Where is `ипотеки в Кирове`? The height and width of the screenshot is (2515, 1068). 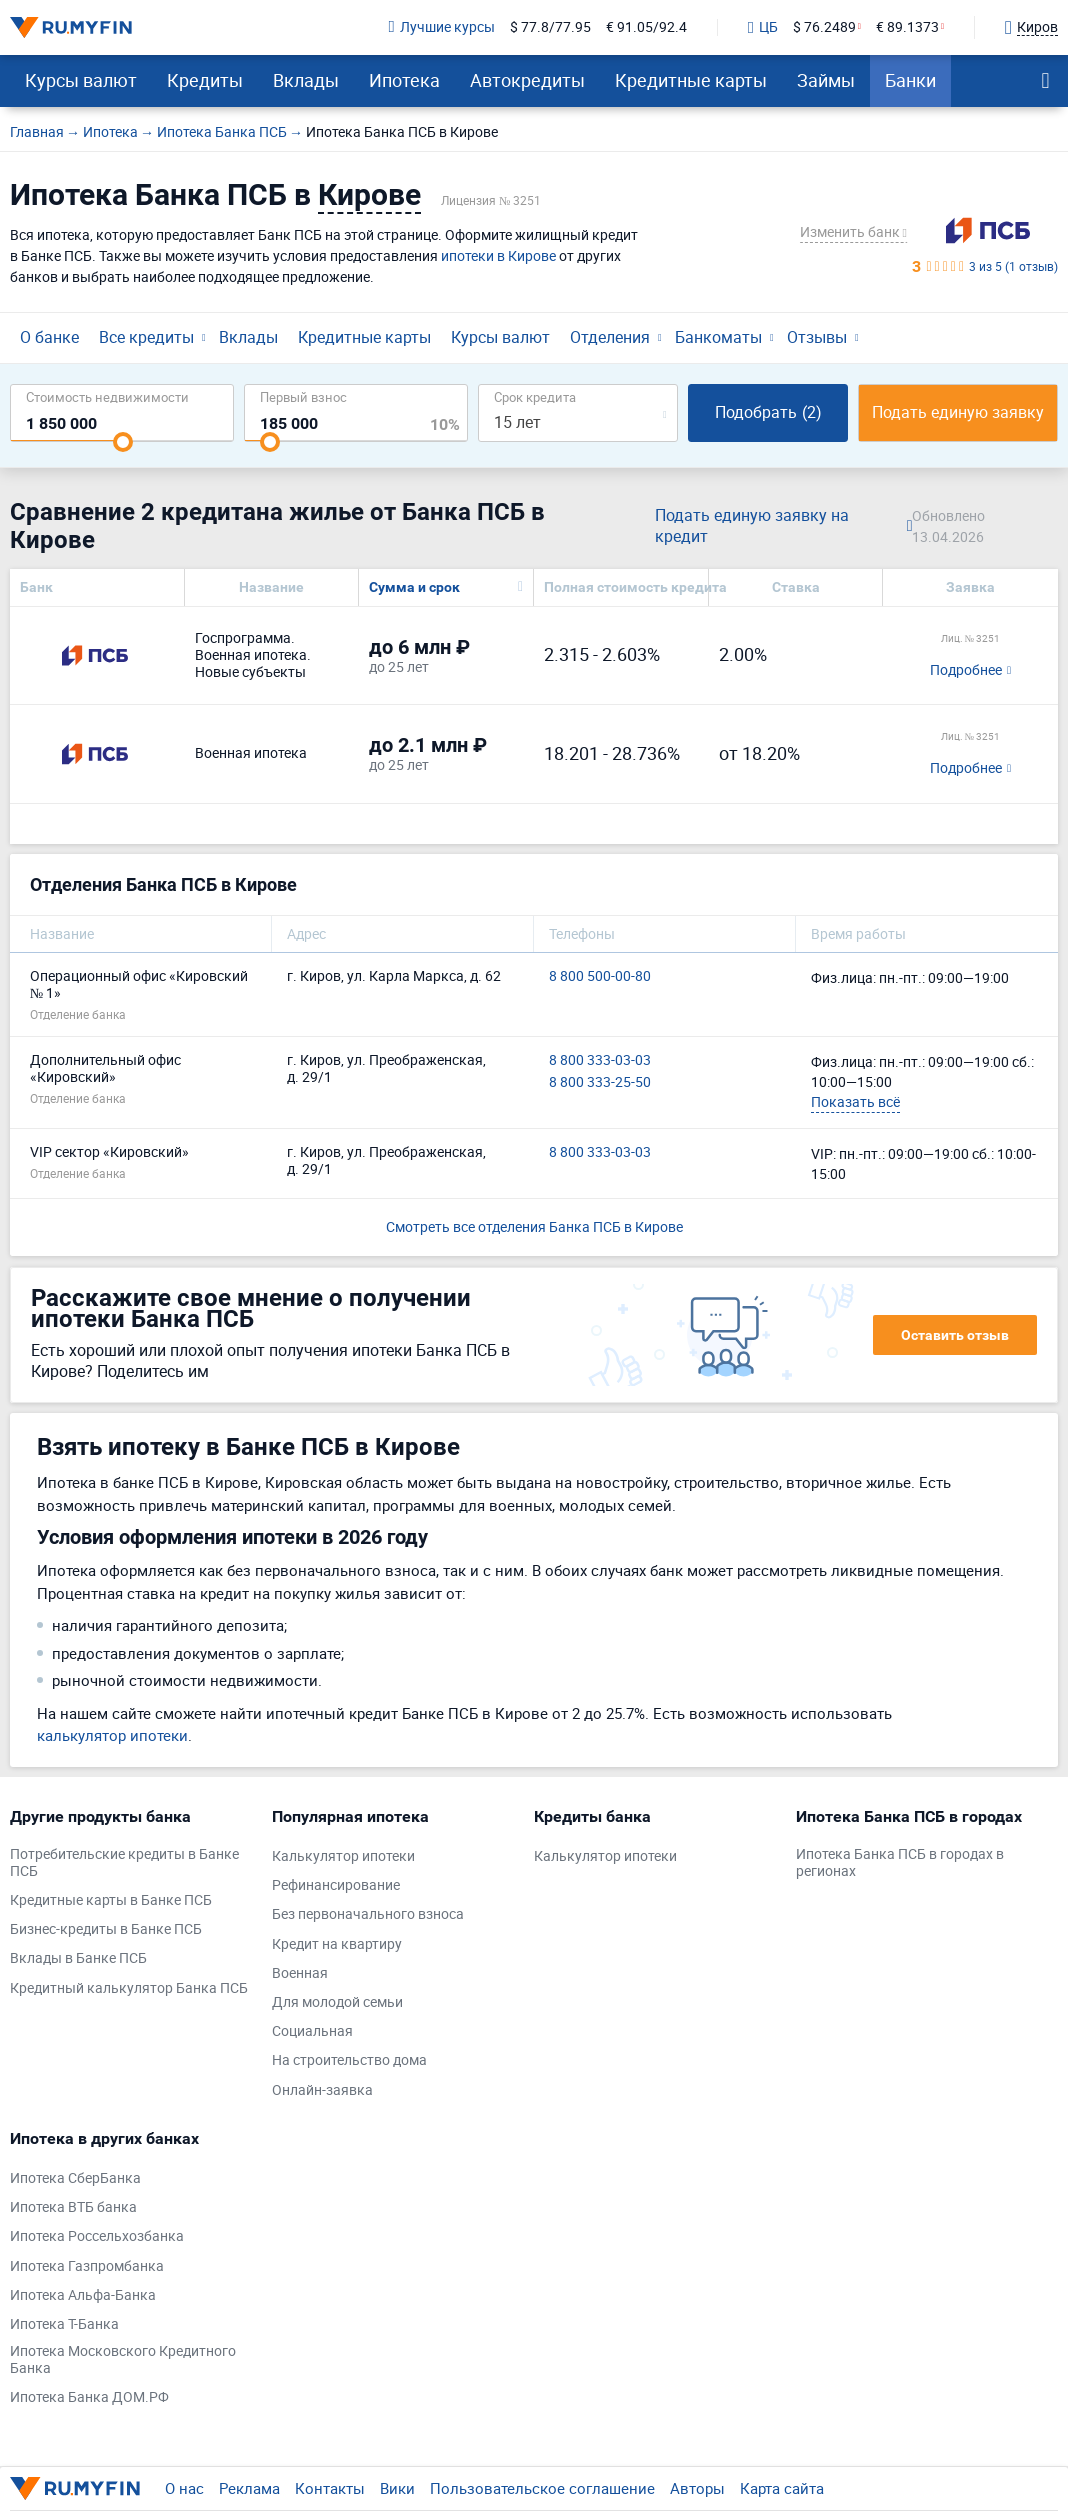 ипотеки в Кирове is located at coordinates (498, 255).